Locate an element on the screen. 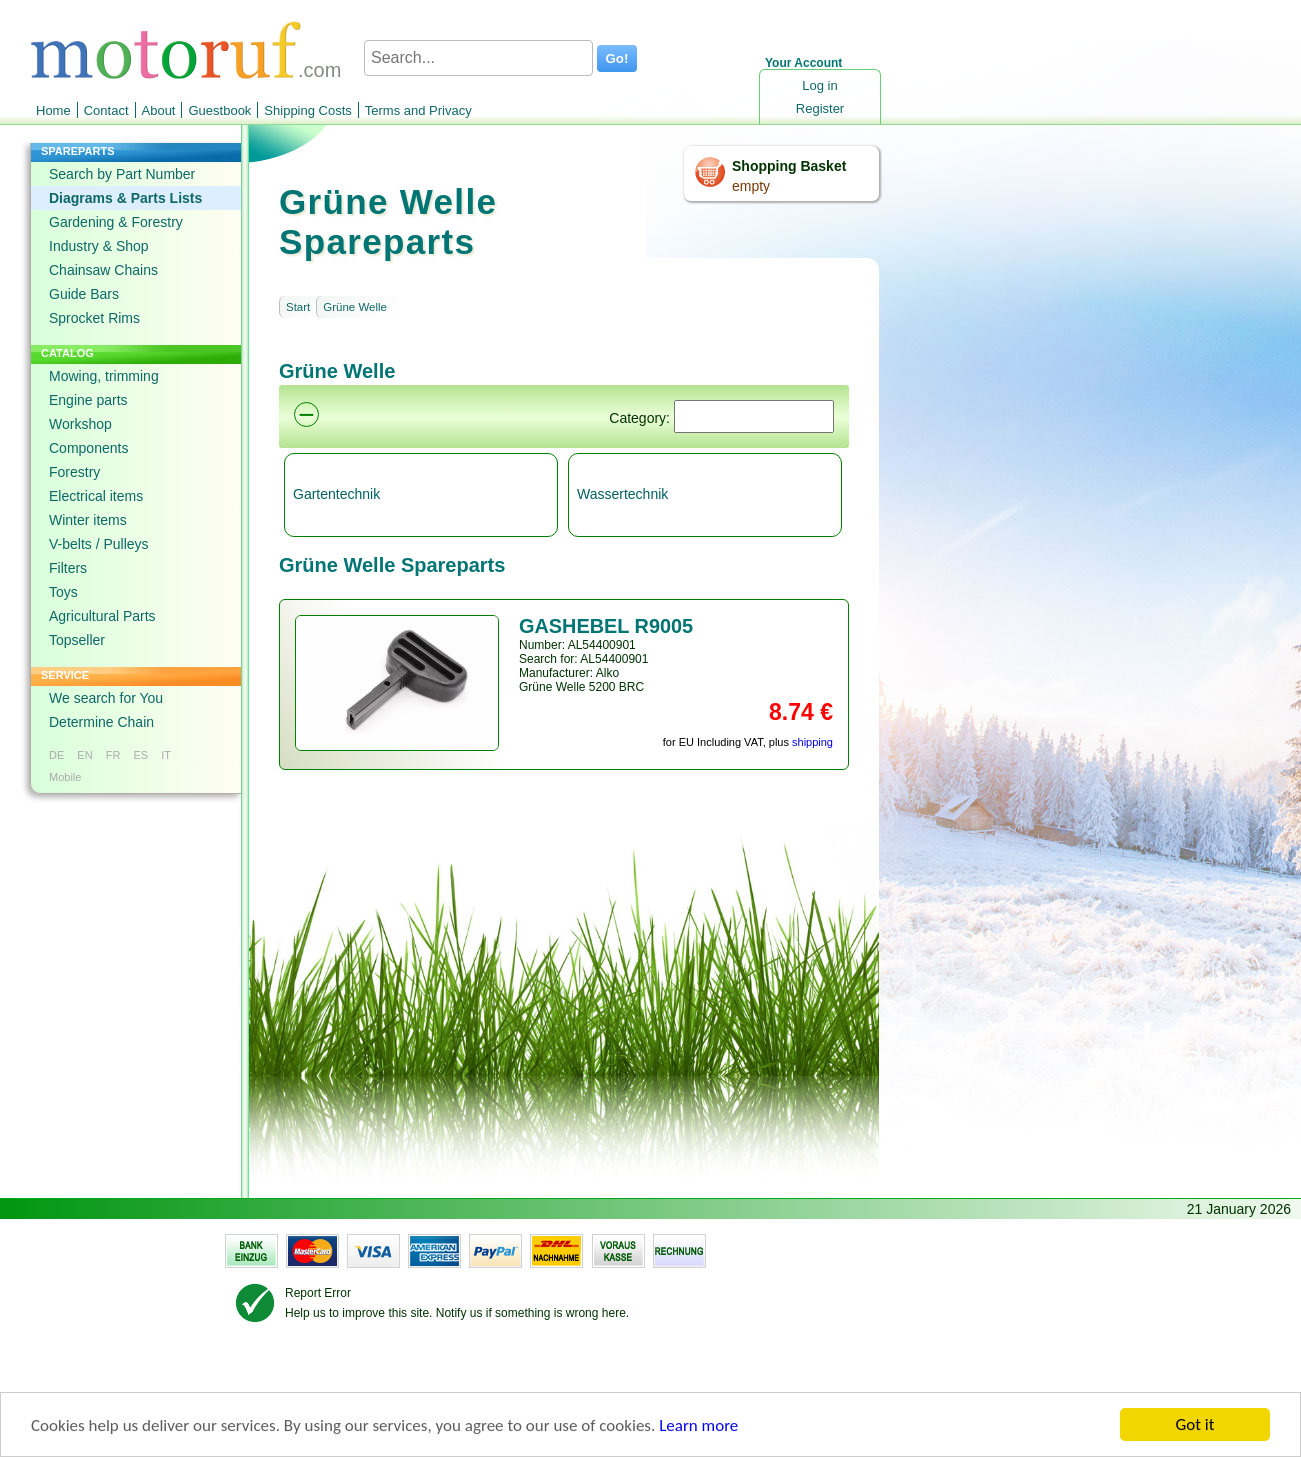  Topseller is located at coordinates (77, 640).